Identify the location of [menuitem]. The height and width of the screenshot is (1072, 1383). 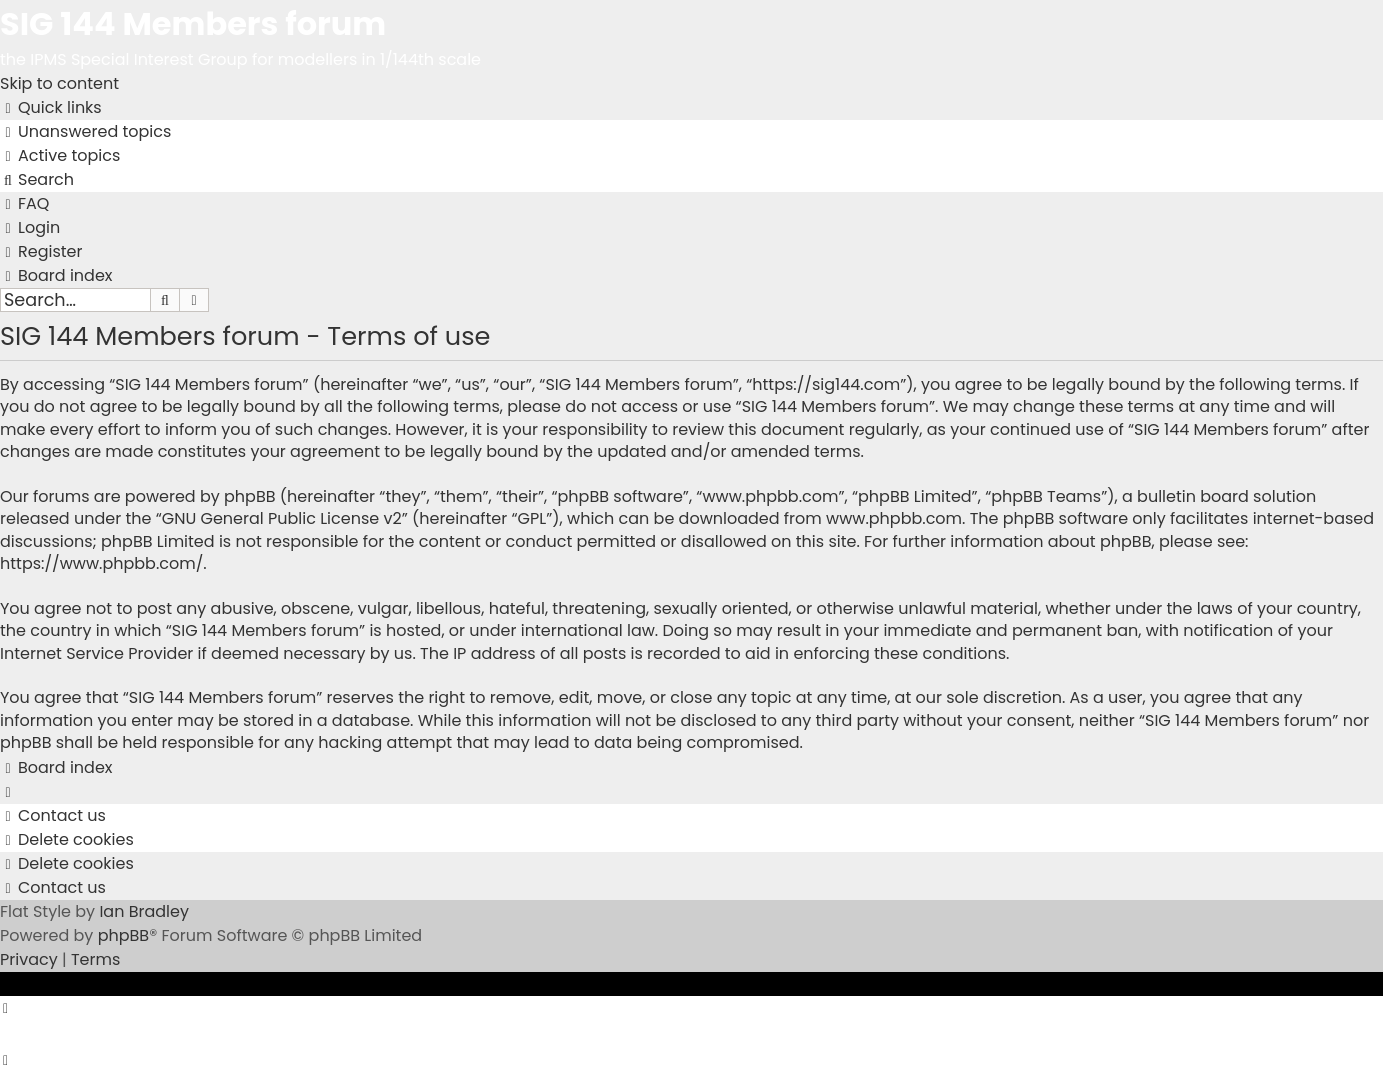
(85, 131).